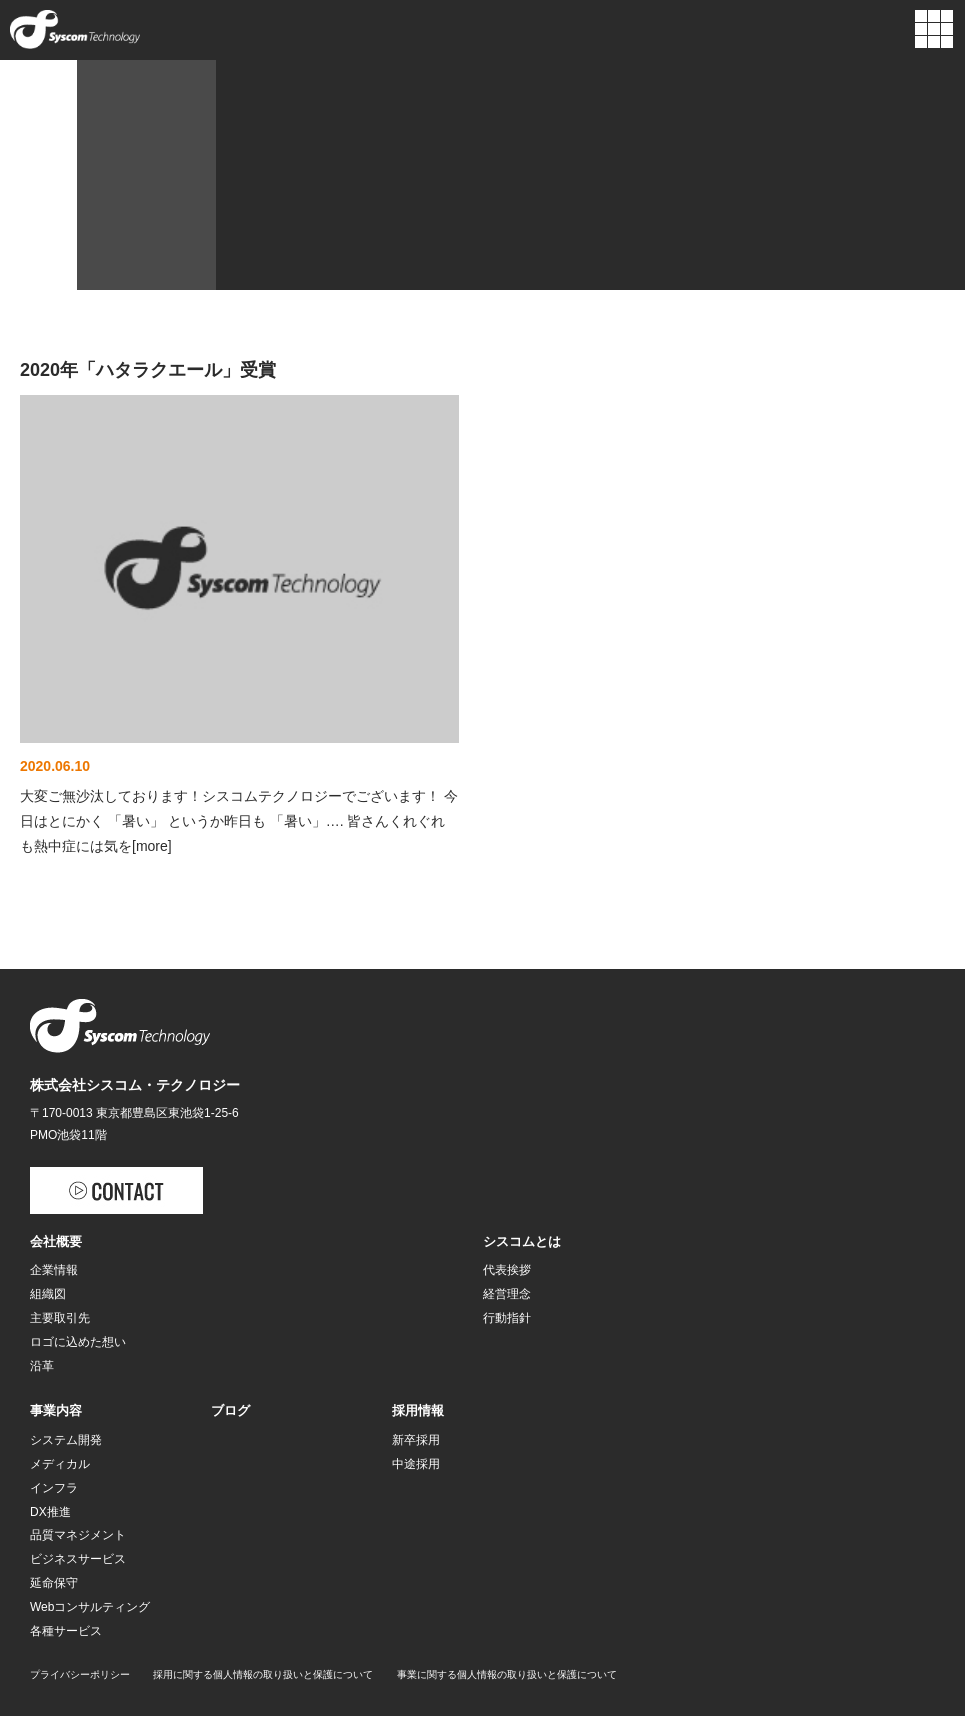  Describe the element at coordinates (507, 1294) in the screenshot. I see `経営理念` at that location.